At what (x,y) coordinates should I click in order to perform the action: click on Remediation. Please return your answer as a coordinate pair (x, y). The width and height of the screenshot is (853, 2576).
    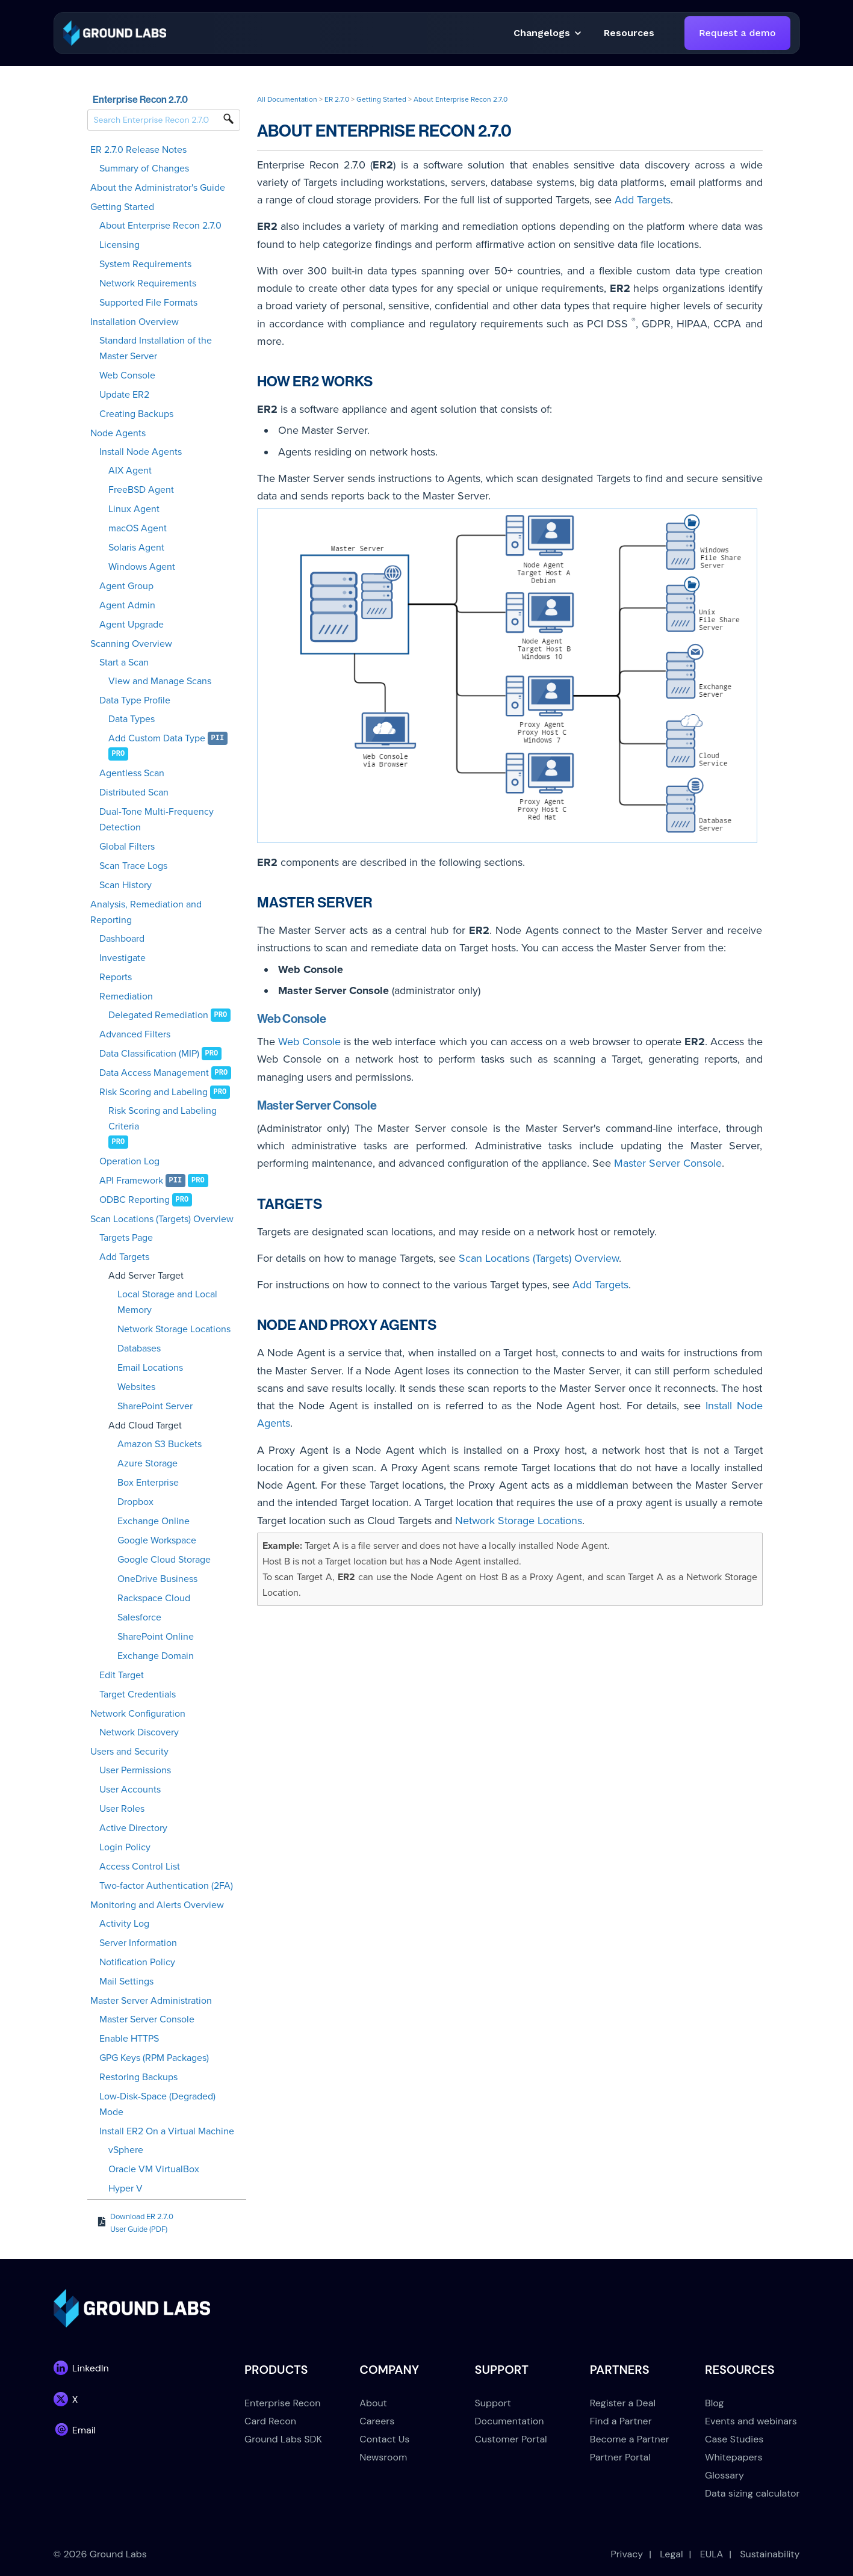
    Looking at the image, I should click on (126, 996).